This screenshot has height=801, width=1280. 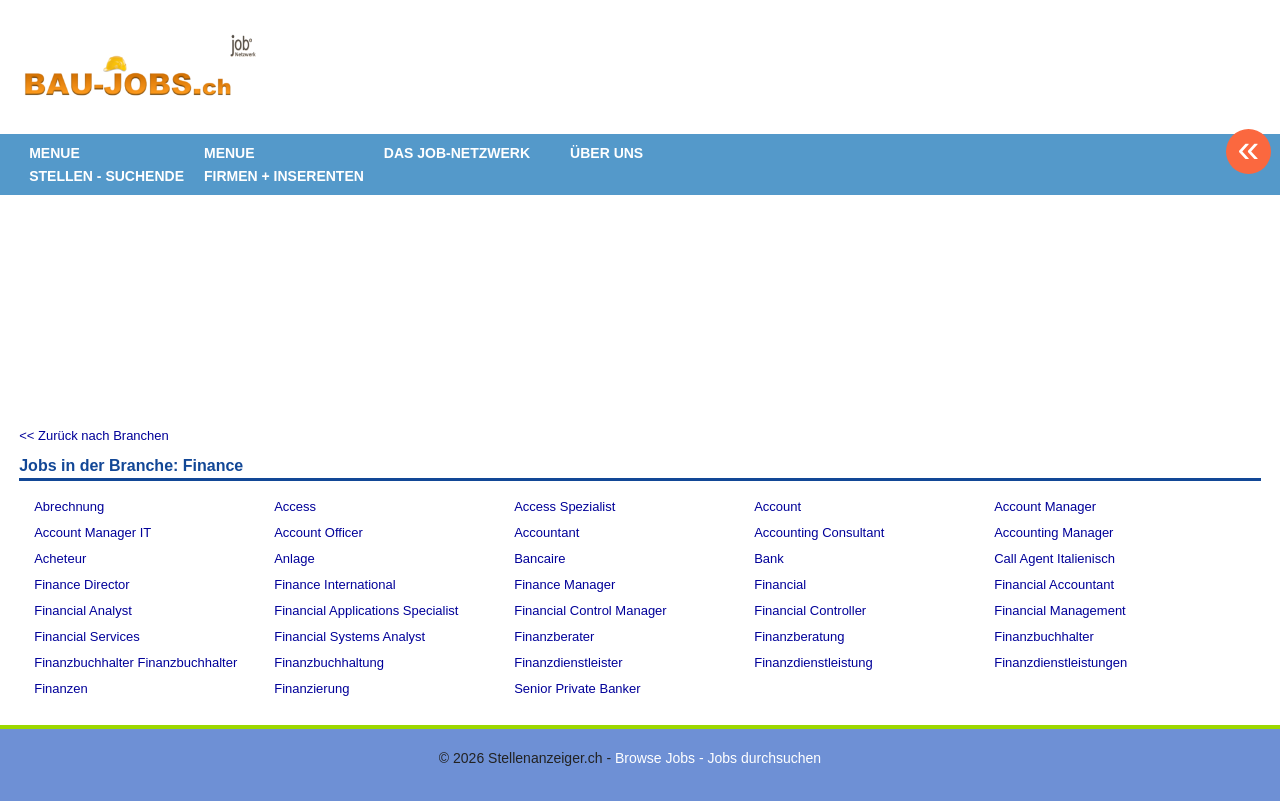 I want to click on Finanzdienstleistungen, so click(x=1060, y=662).